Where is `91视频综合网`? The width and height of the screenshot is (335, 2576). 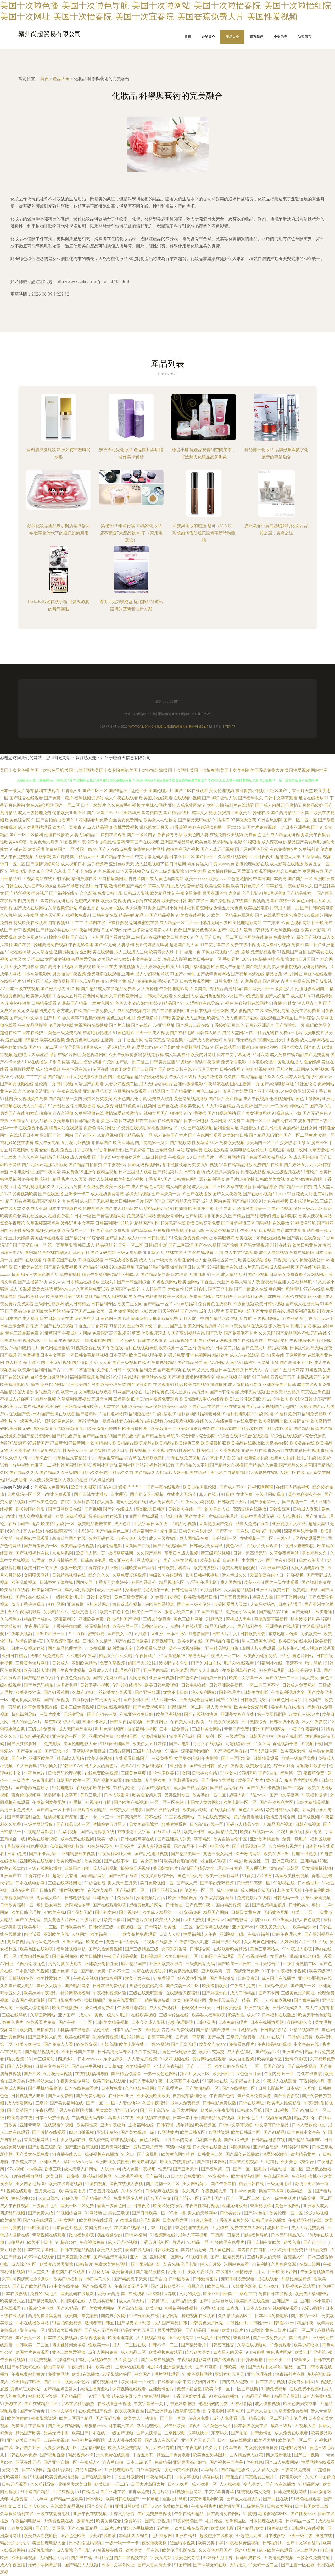
91视频综合网 is located at coordinates (69, 2212).